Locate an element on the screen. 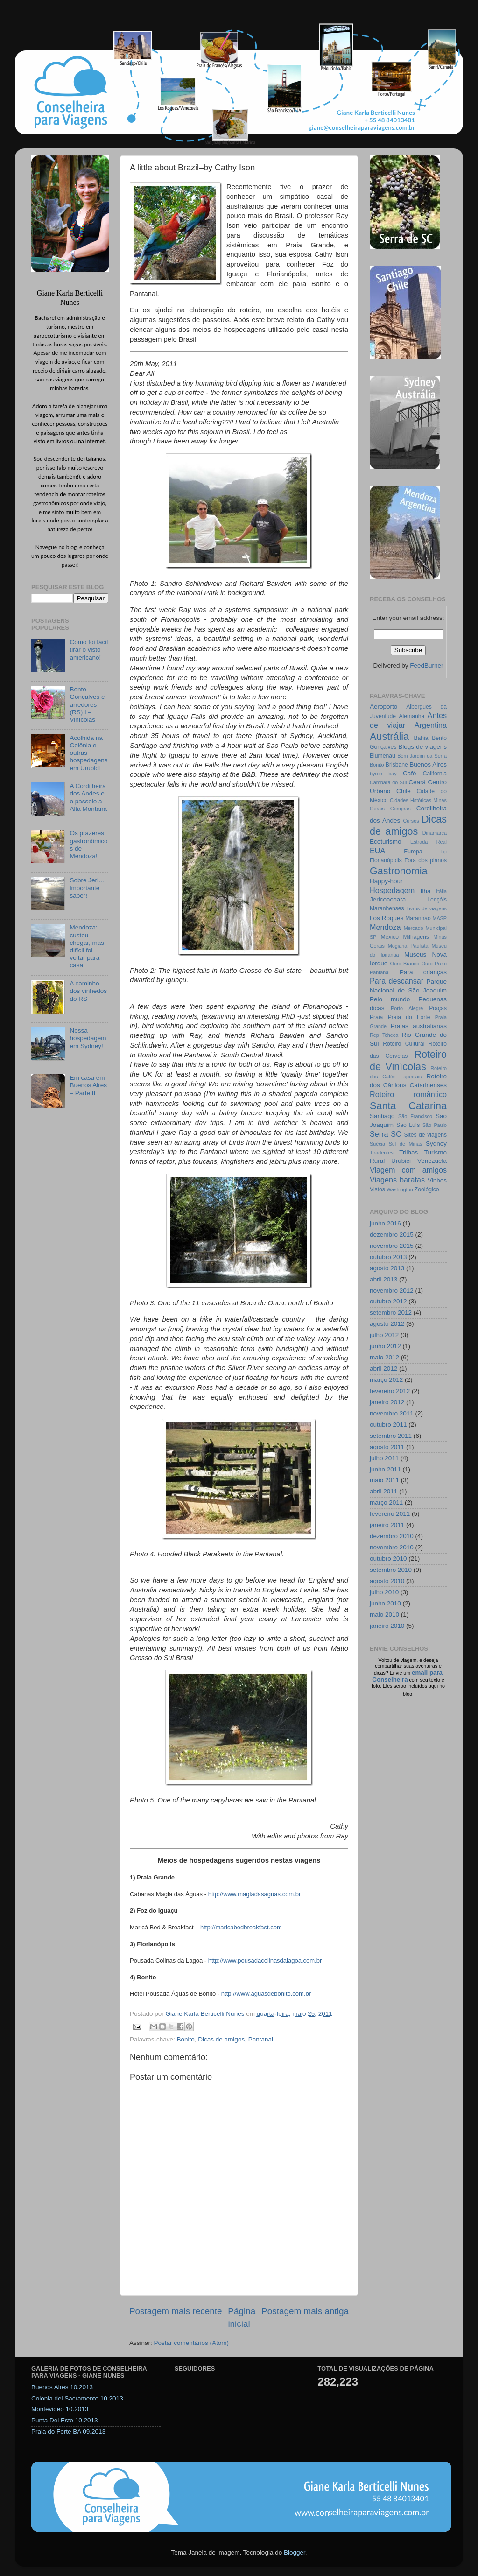  junho 2016 is located at coordinates (385, 1223).